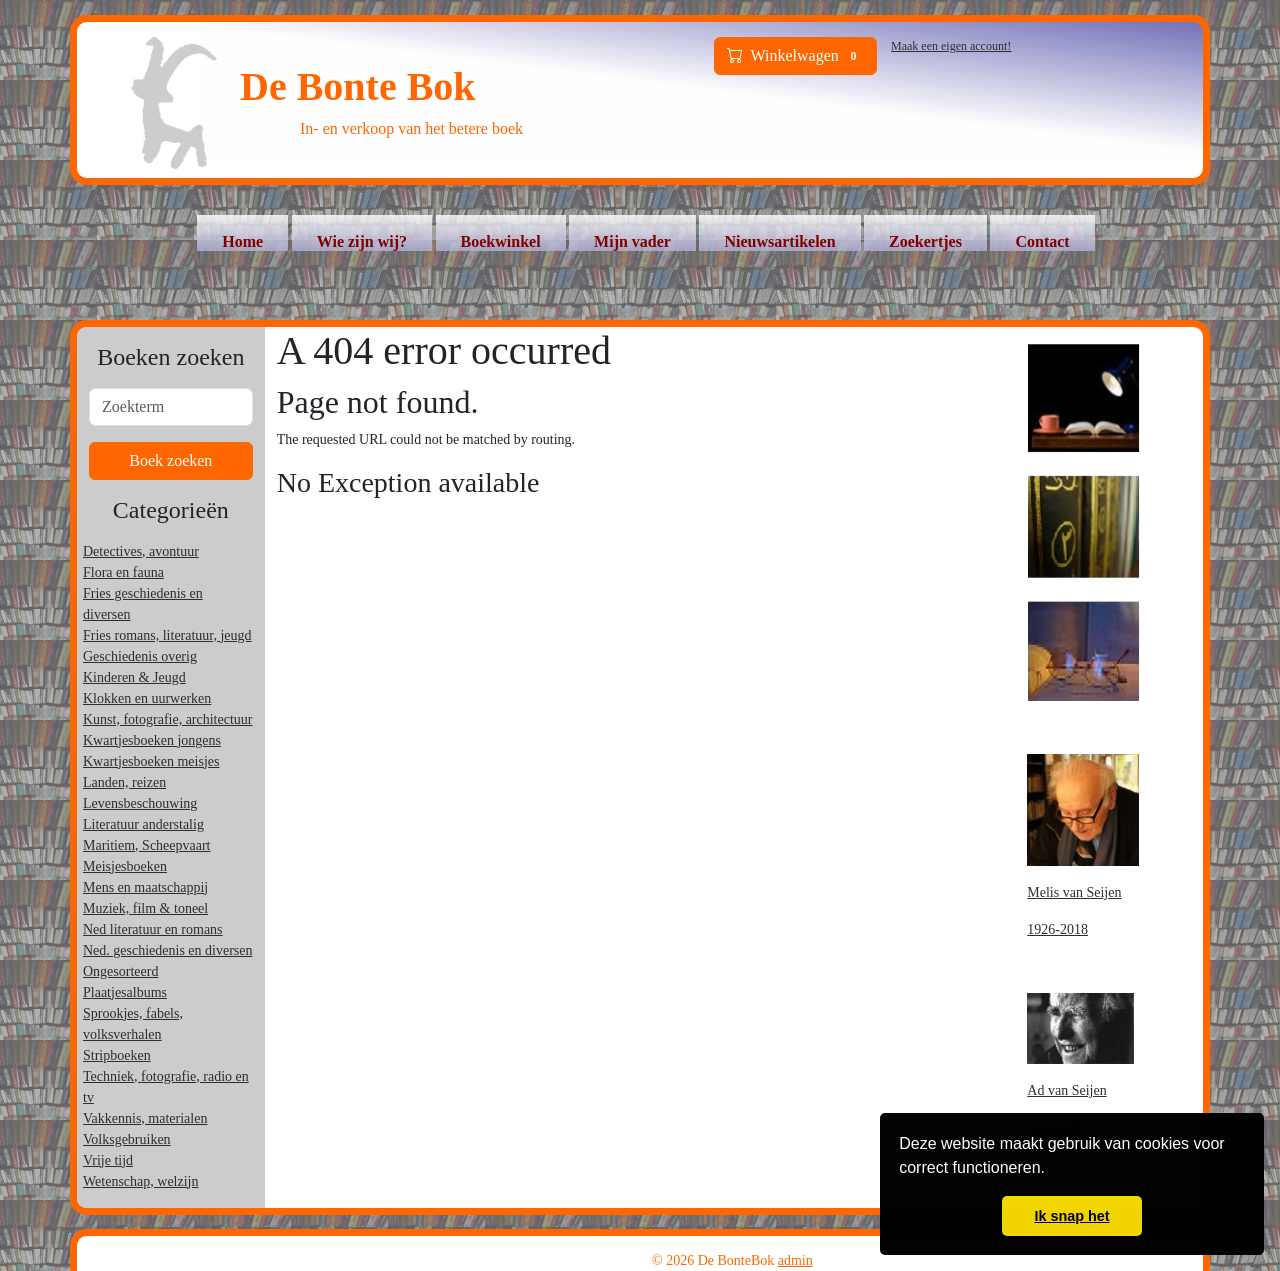 Image resolution: width=1280 pixels, height=1271 pixels. What do you see at coordinates (141, 1181) in the screenshot?
I see `Wetenschap, welzijn` at bounding box center [141, 1181].